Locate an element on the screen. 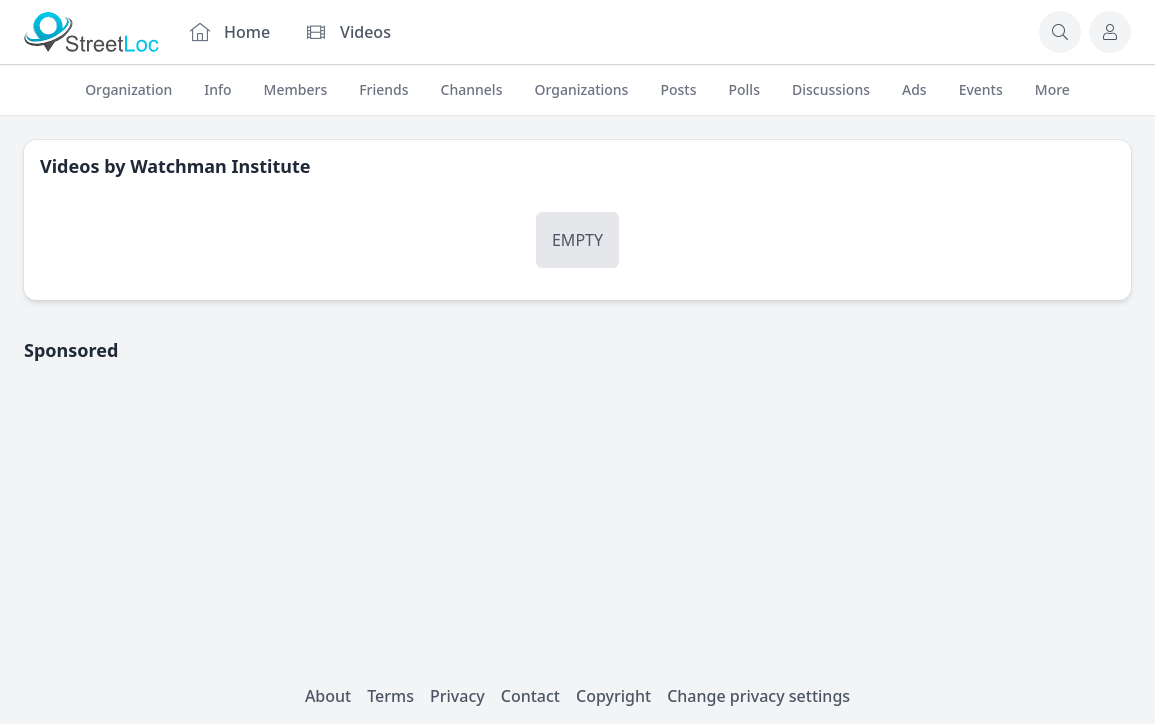  Members is located at coordinates (296, 98).